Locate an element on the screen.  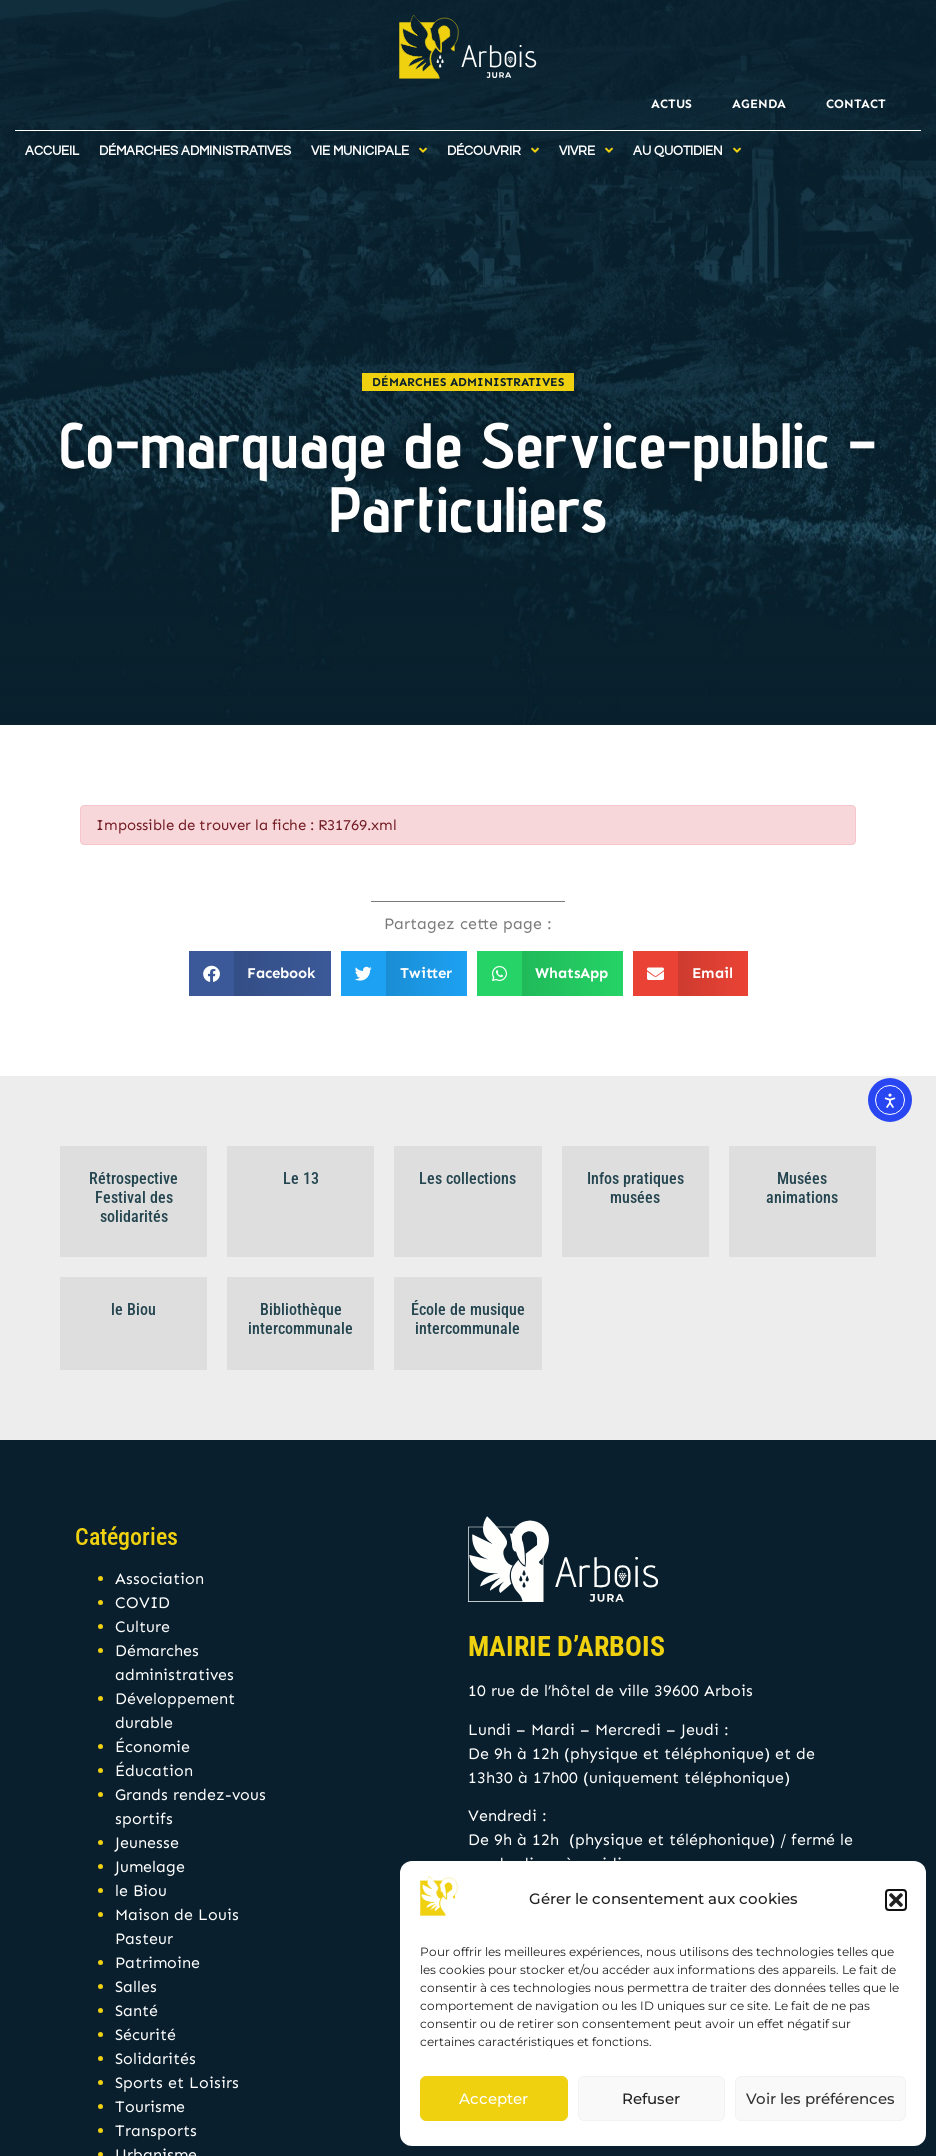
Éducation is located at coordinates (154, 1770).